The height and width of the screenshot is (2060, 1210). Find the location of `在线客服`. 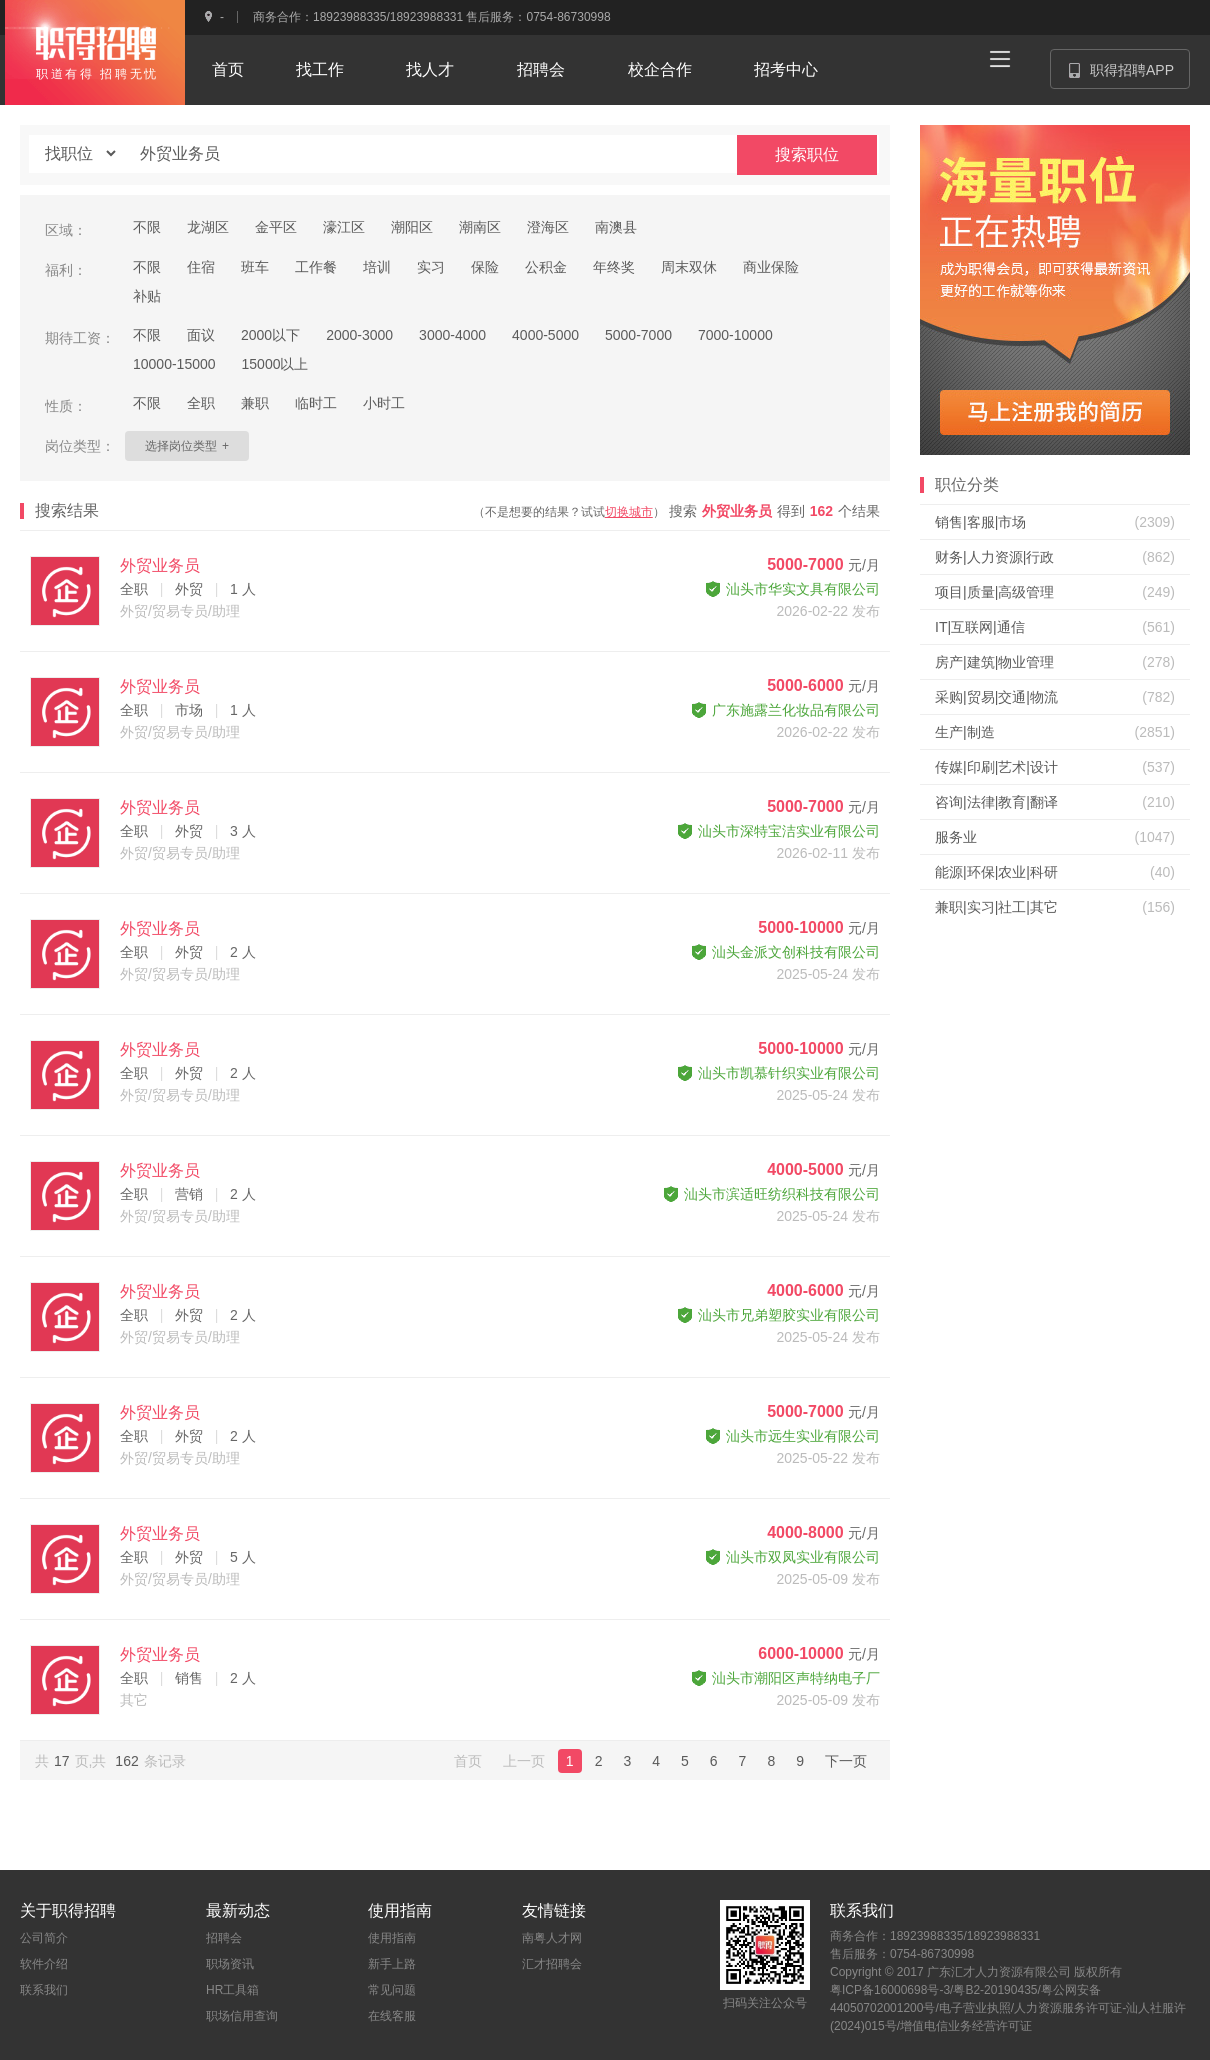

在线客服 is located at coordinates (392, 2016).